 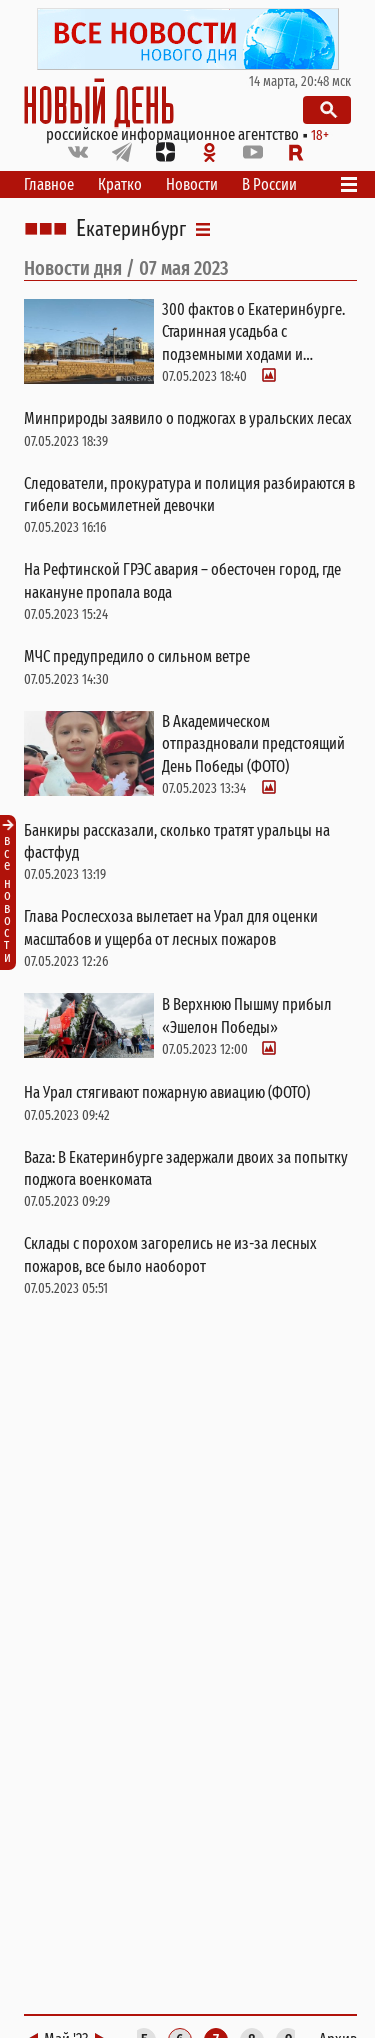 What do you see at coordinates (120, 184) in the screenshot?
I see `Кратко` at bounding box center [120, 184].